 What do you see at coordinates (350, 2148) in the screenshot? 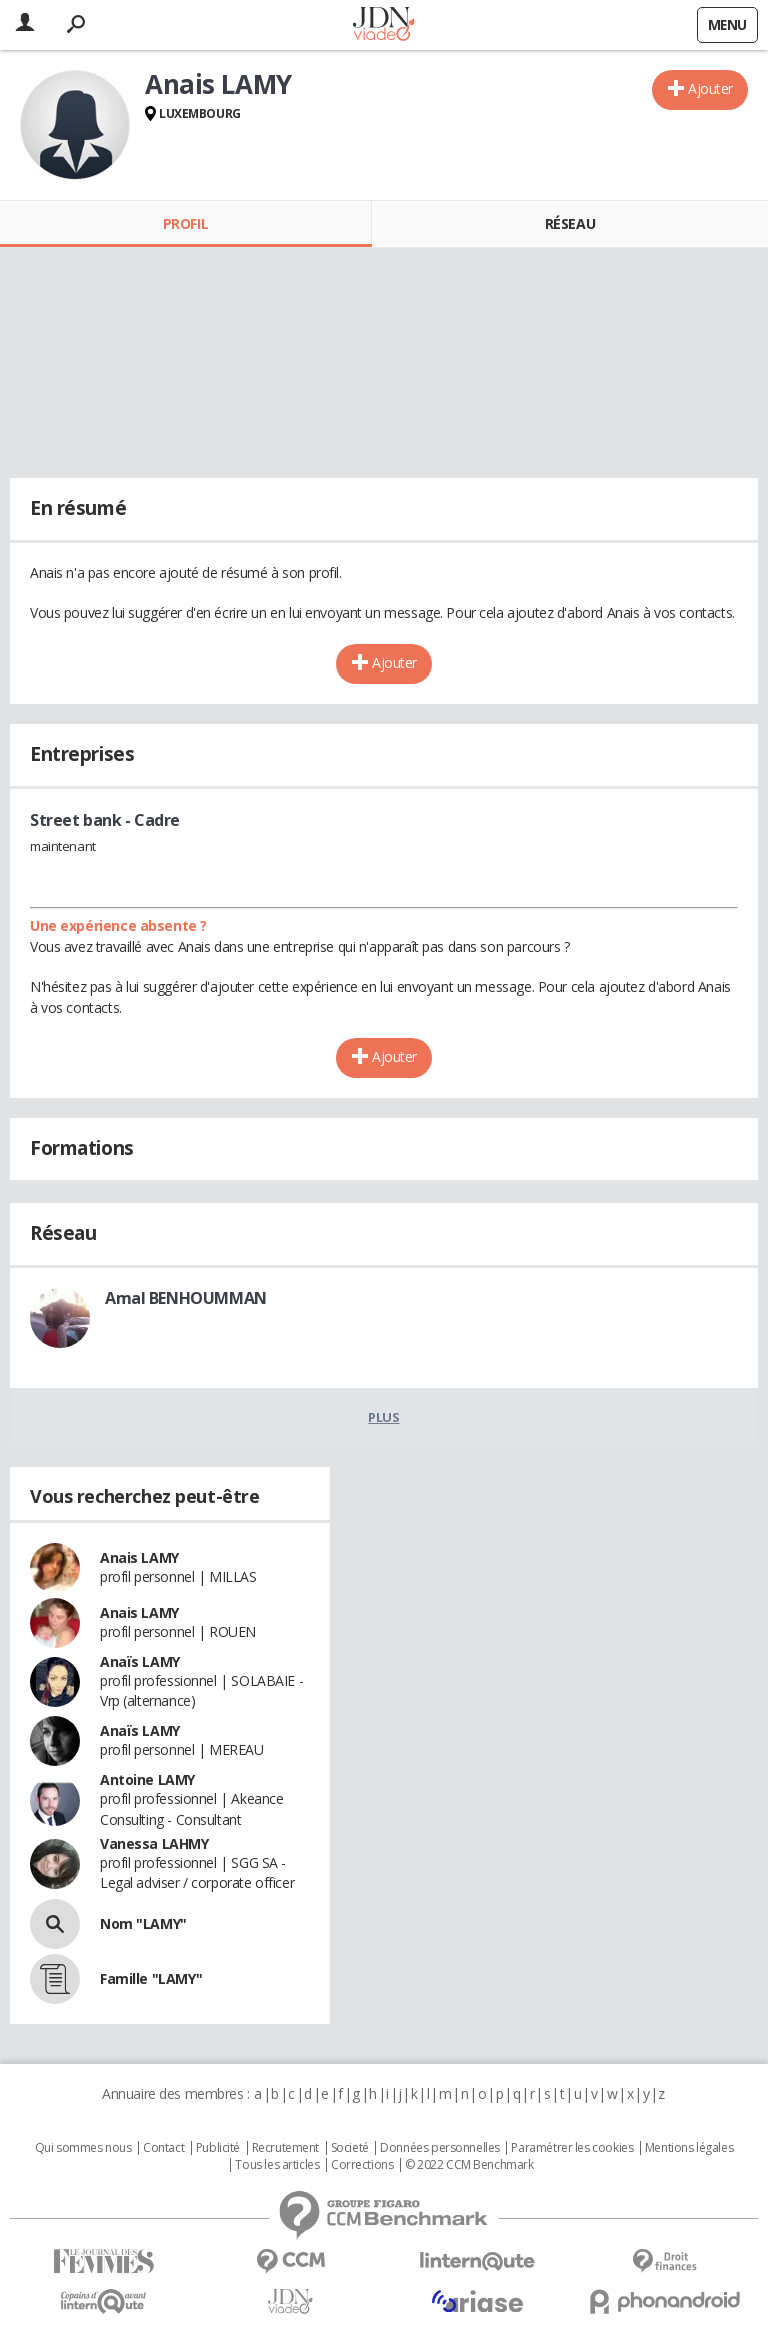
I see `Societé` at bounding box center [350, 2148].